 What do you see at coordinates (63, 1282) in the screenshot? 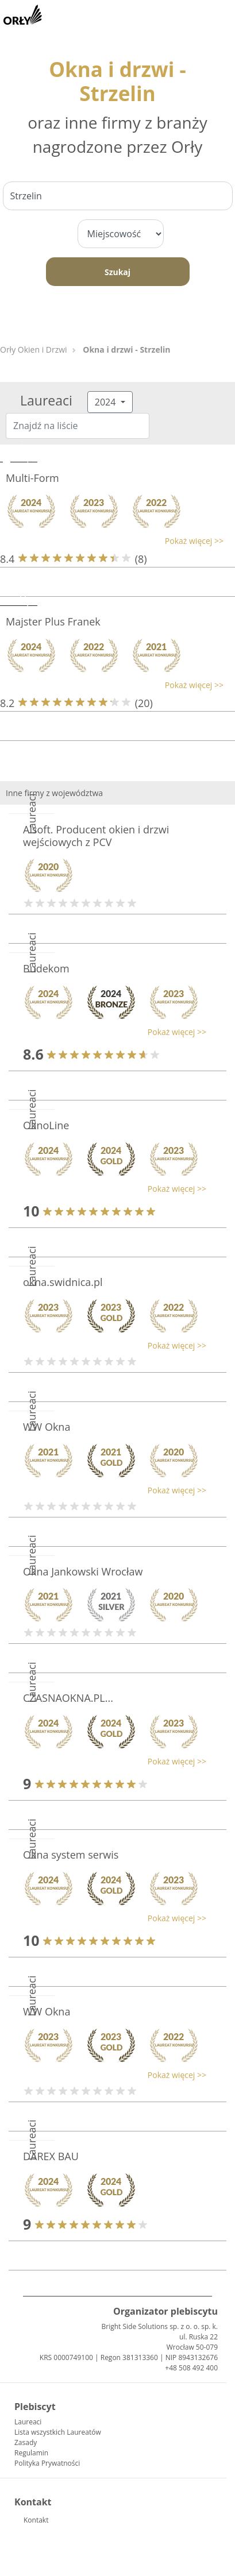
I see `okna.swidnica.pl` at bounding box center [63, 1282].